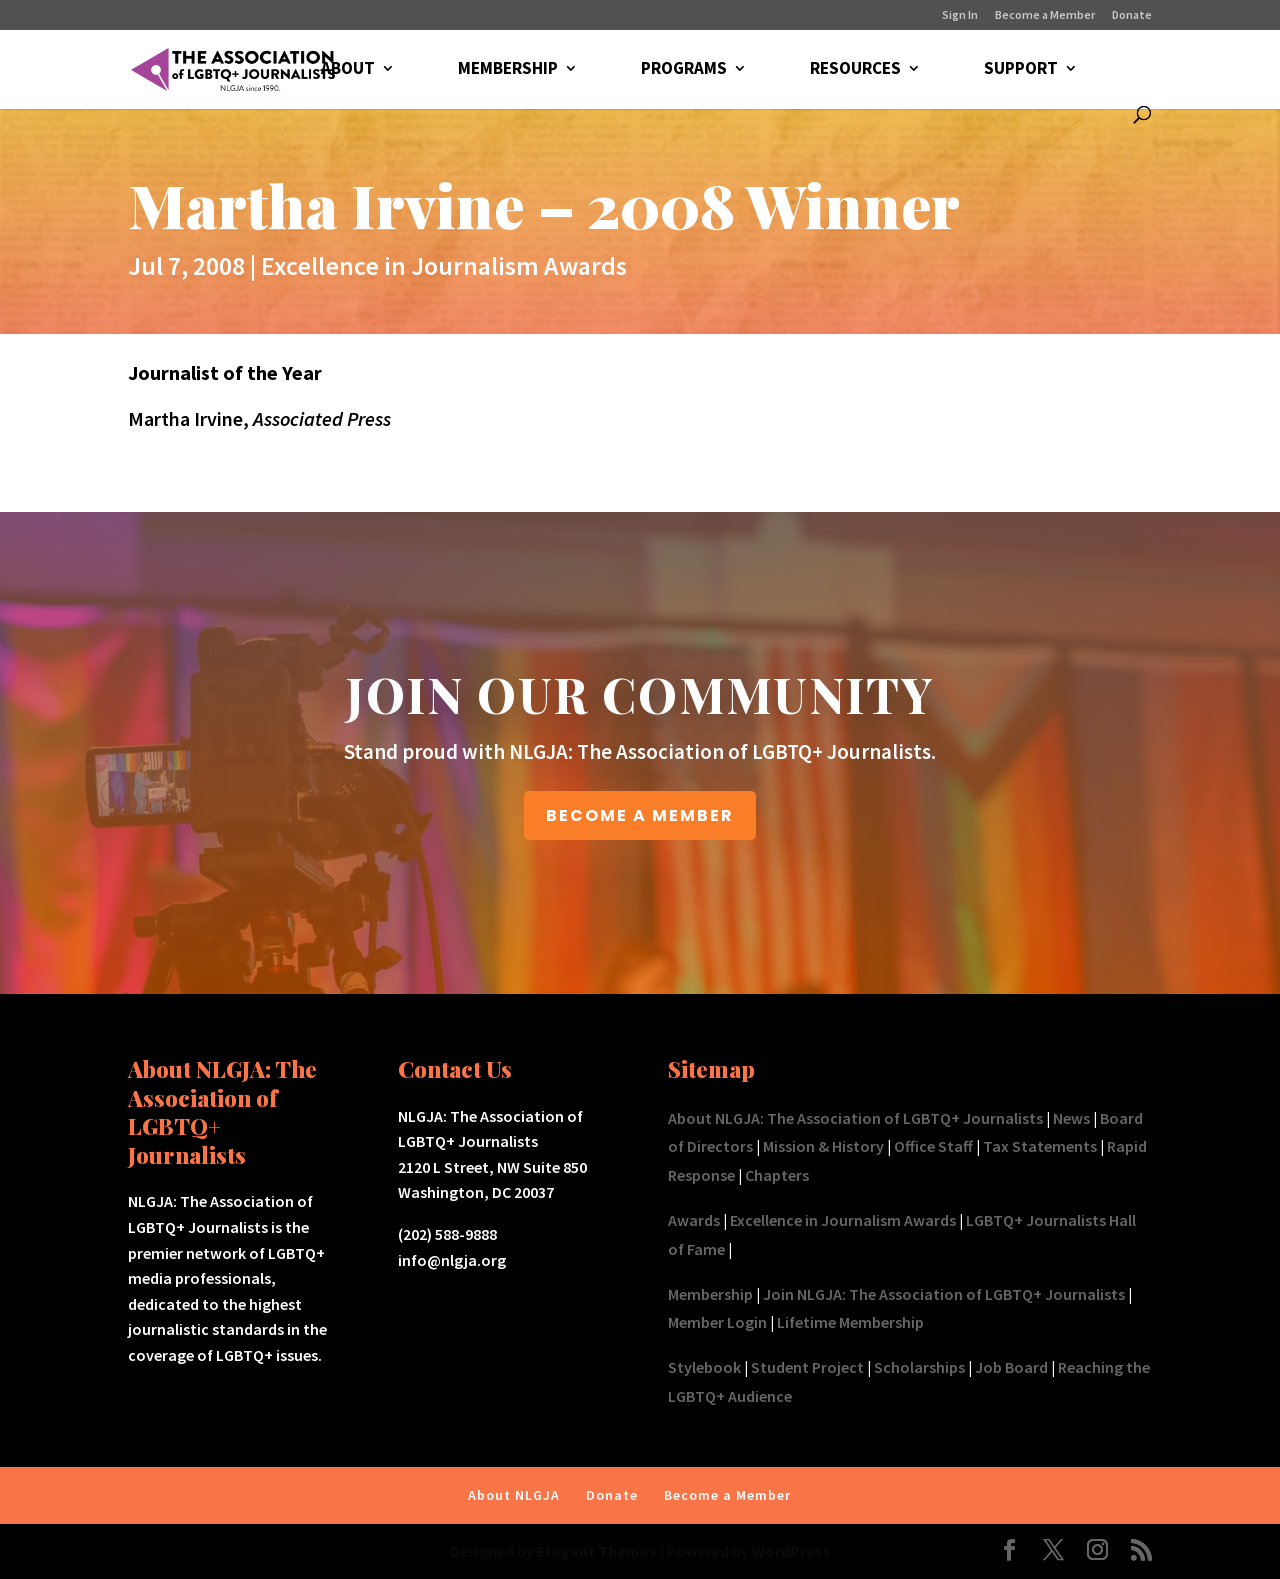 This screenshot has width=1280, height=1579. I want to click on Elegant Themes, so click(597, 1551).